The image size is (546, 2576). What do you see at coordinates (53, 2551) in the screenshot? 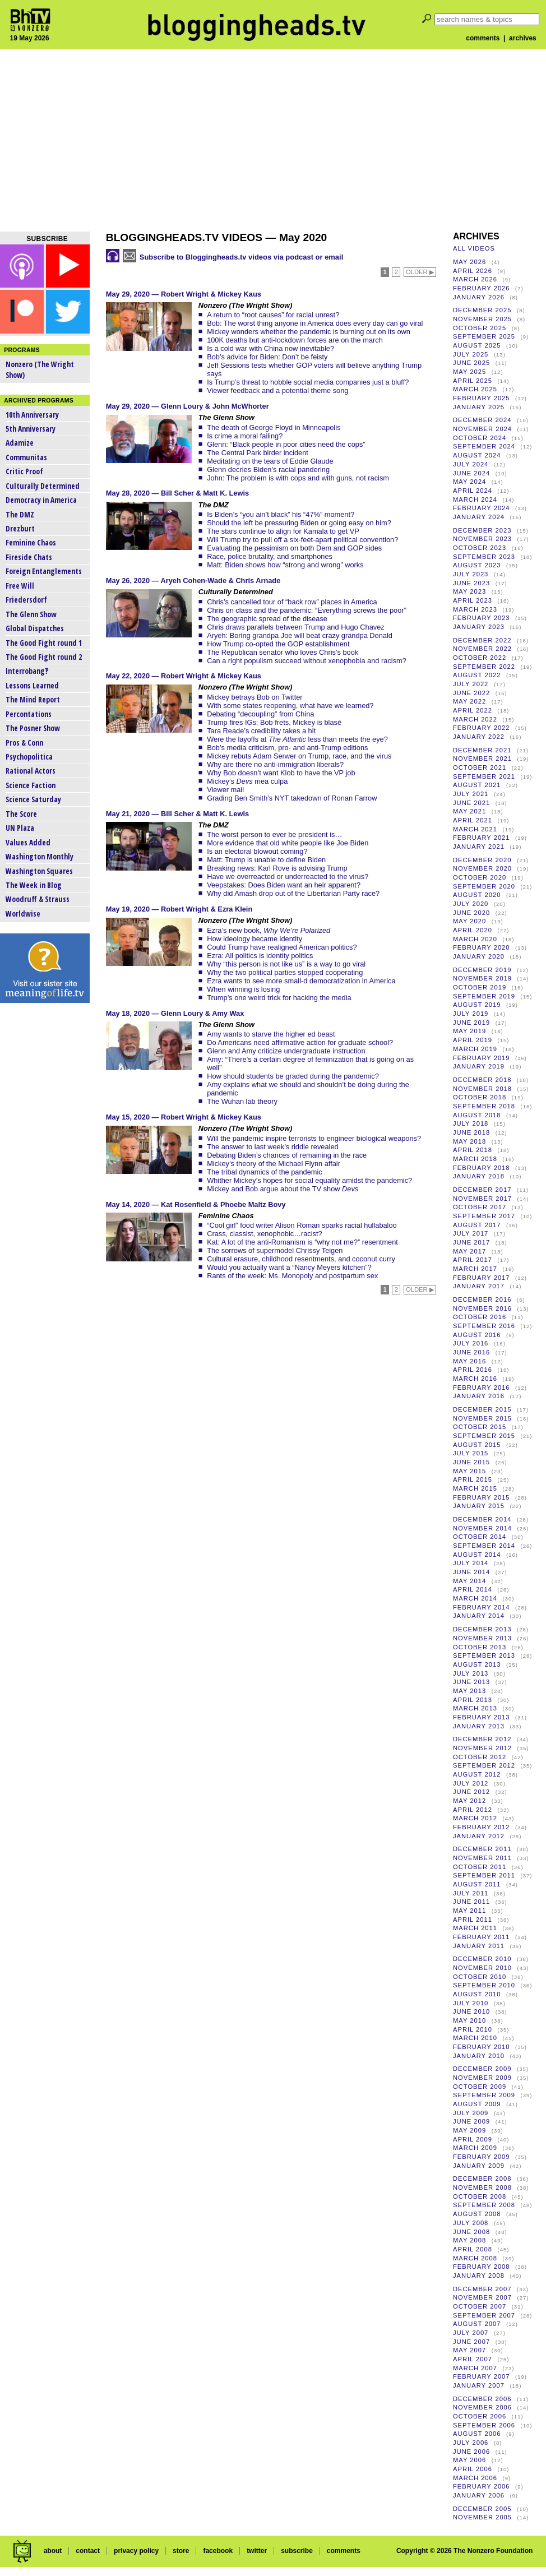
I see `about` at bounding box center [53, 2551].